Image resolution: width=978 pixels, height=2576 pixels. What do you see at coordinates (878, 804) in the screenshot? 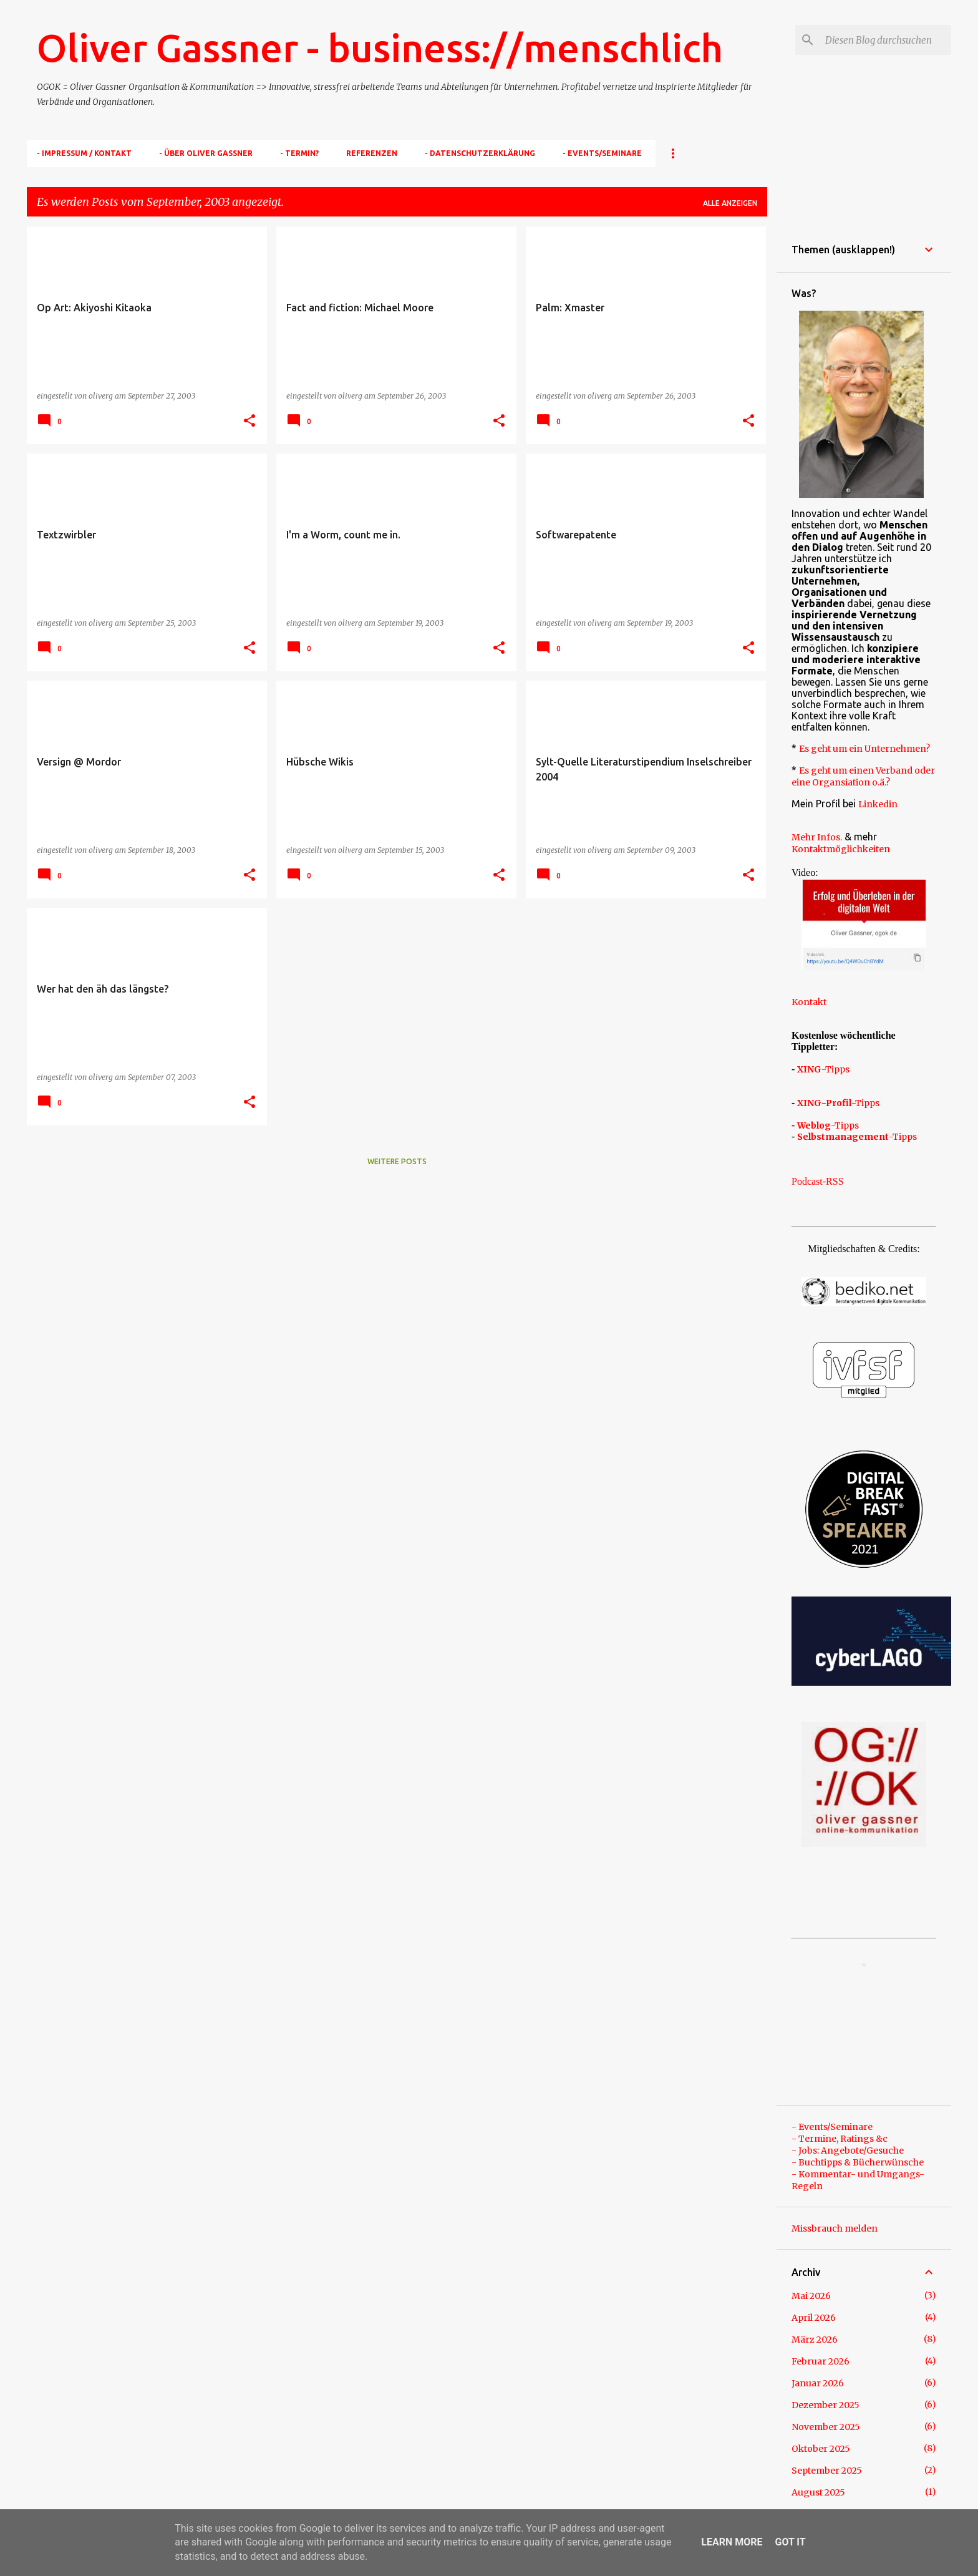
I see `Linkedin` at bounding box center [878, 804].